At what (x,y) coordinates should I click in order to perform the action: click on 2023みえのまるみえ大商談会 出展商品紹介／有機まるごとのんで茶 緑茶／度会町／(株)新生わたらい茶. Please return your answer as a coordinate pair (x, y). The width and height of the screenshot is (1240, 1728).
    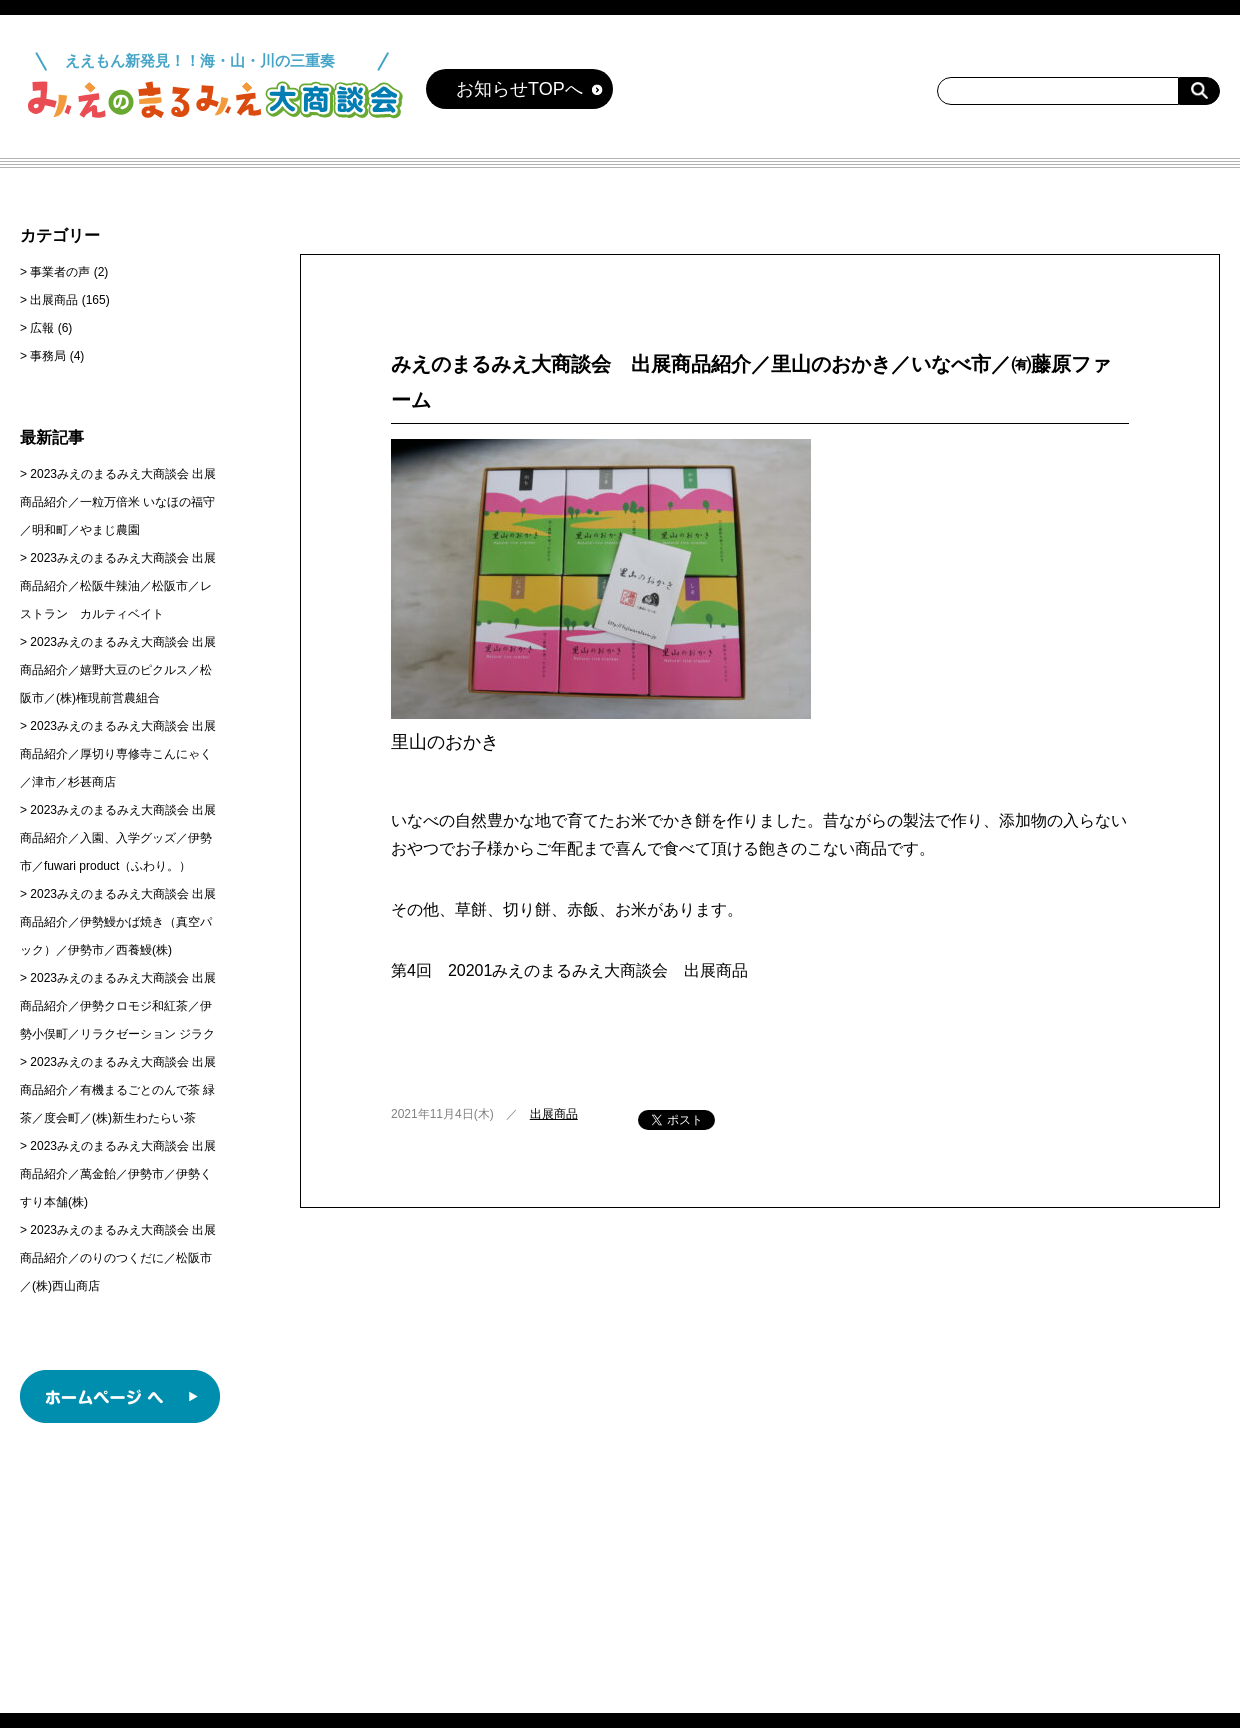
    Looking at the image, I should click on (118, 1090).